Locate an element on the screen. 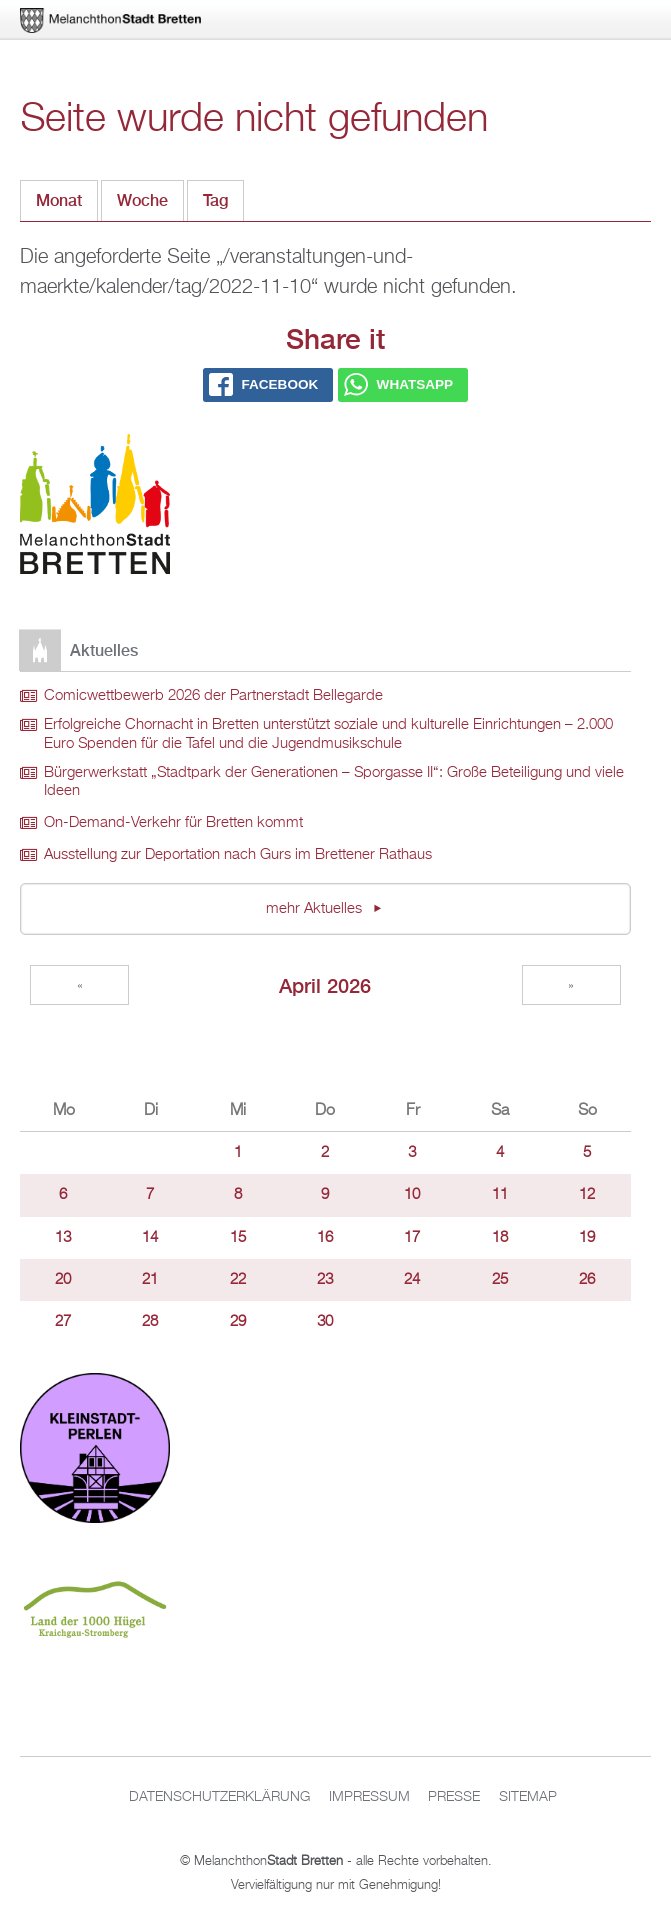  26 is located at coordinates (587, 1280).